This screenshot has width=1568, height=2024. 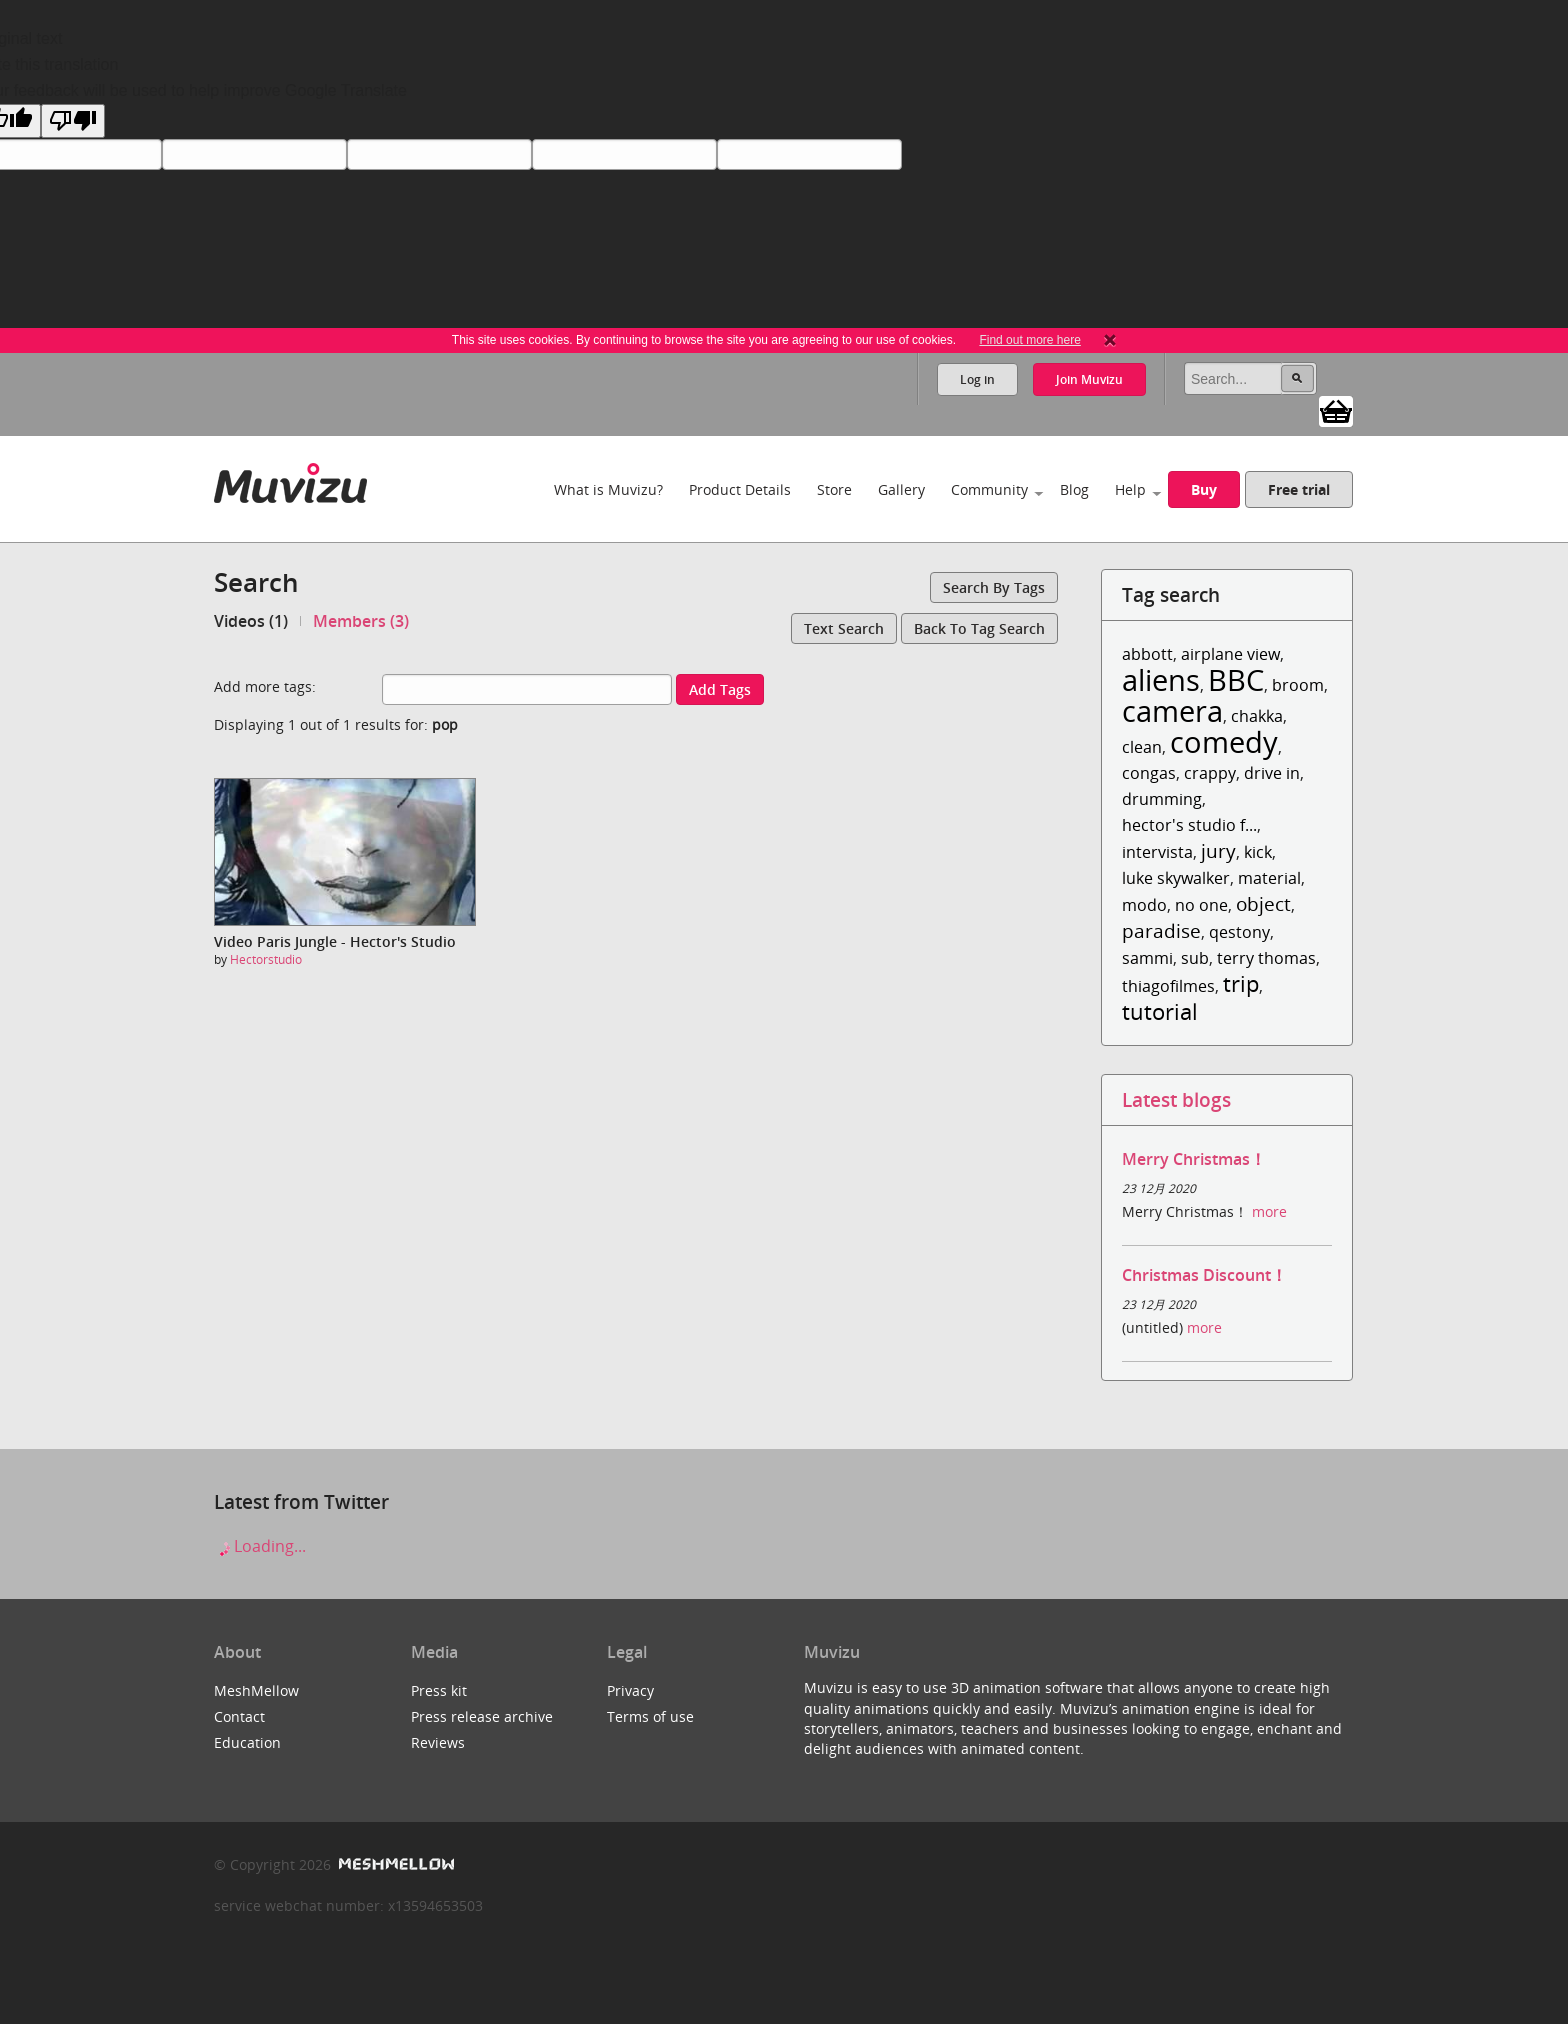 What do you see at coordinates (1176, 878) in the screenshot?
I see `luke skywalker` at bounding box center [1176, 878].